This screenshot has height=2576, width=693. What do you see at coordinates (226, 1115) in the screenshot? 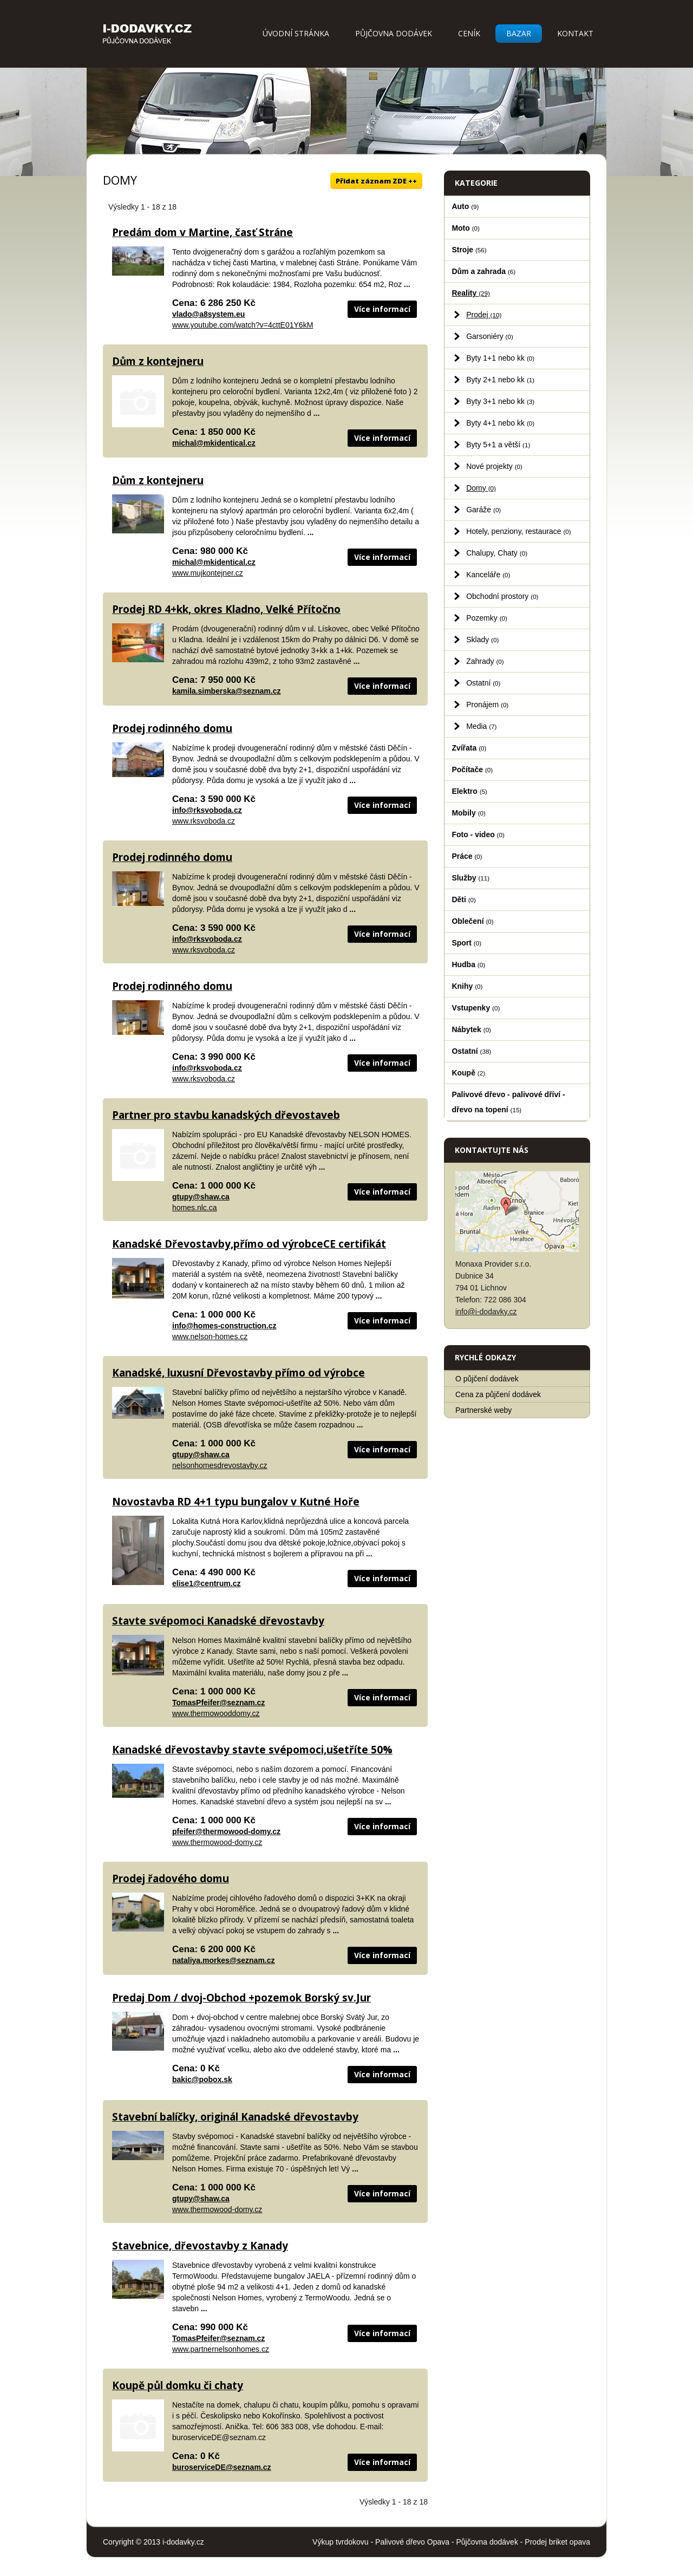
I see `Partner pro stavbu kanadských dřevostaveb` at bounding box center [226, 1115].